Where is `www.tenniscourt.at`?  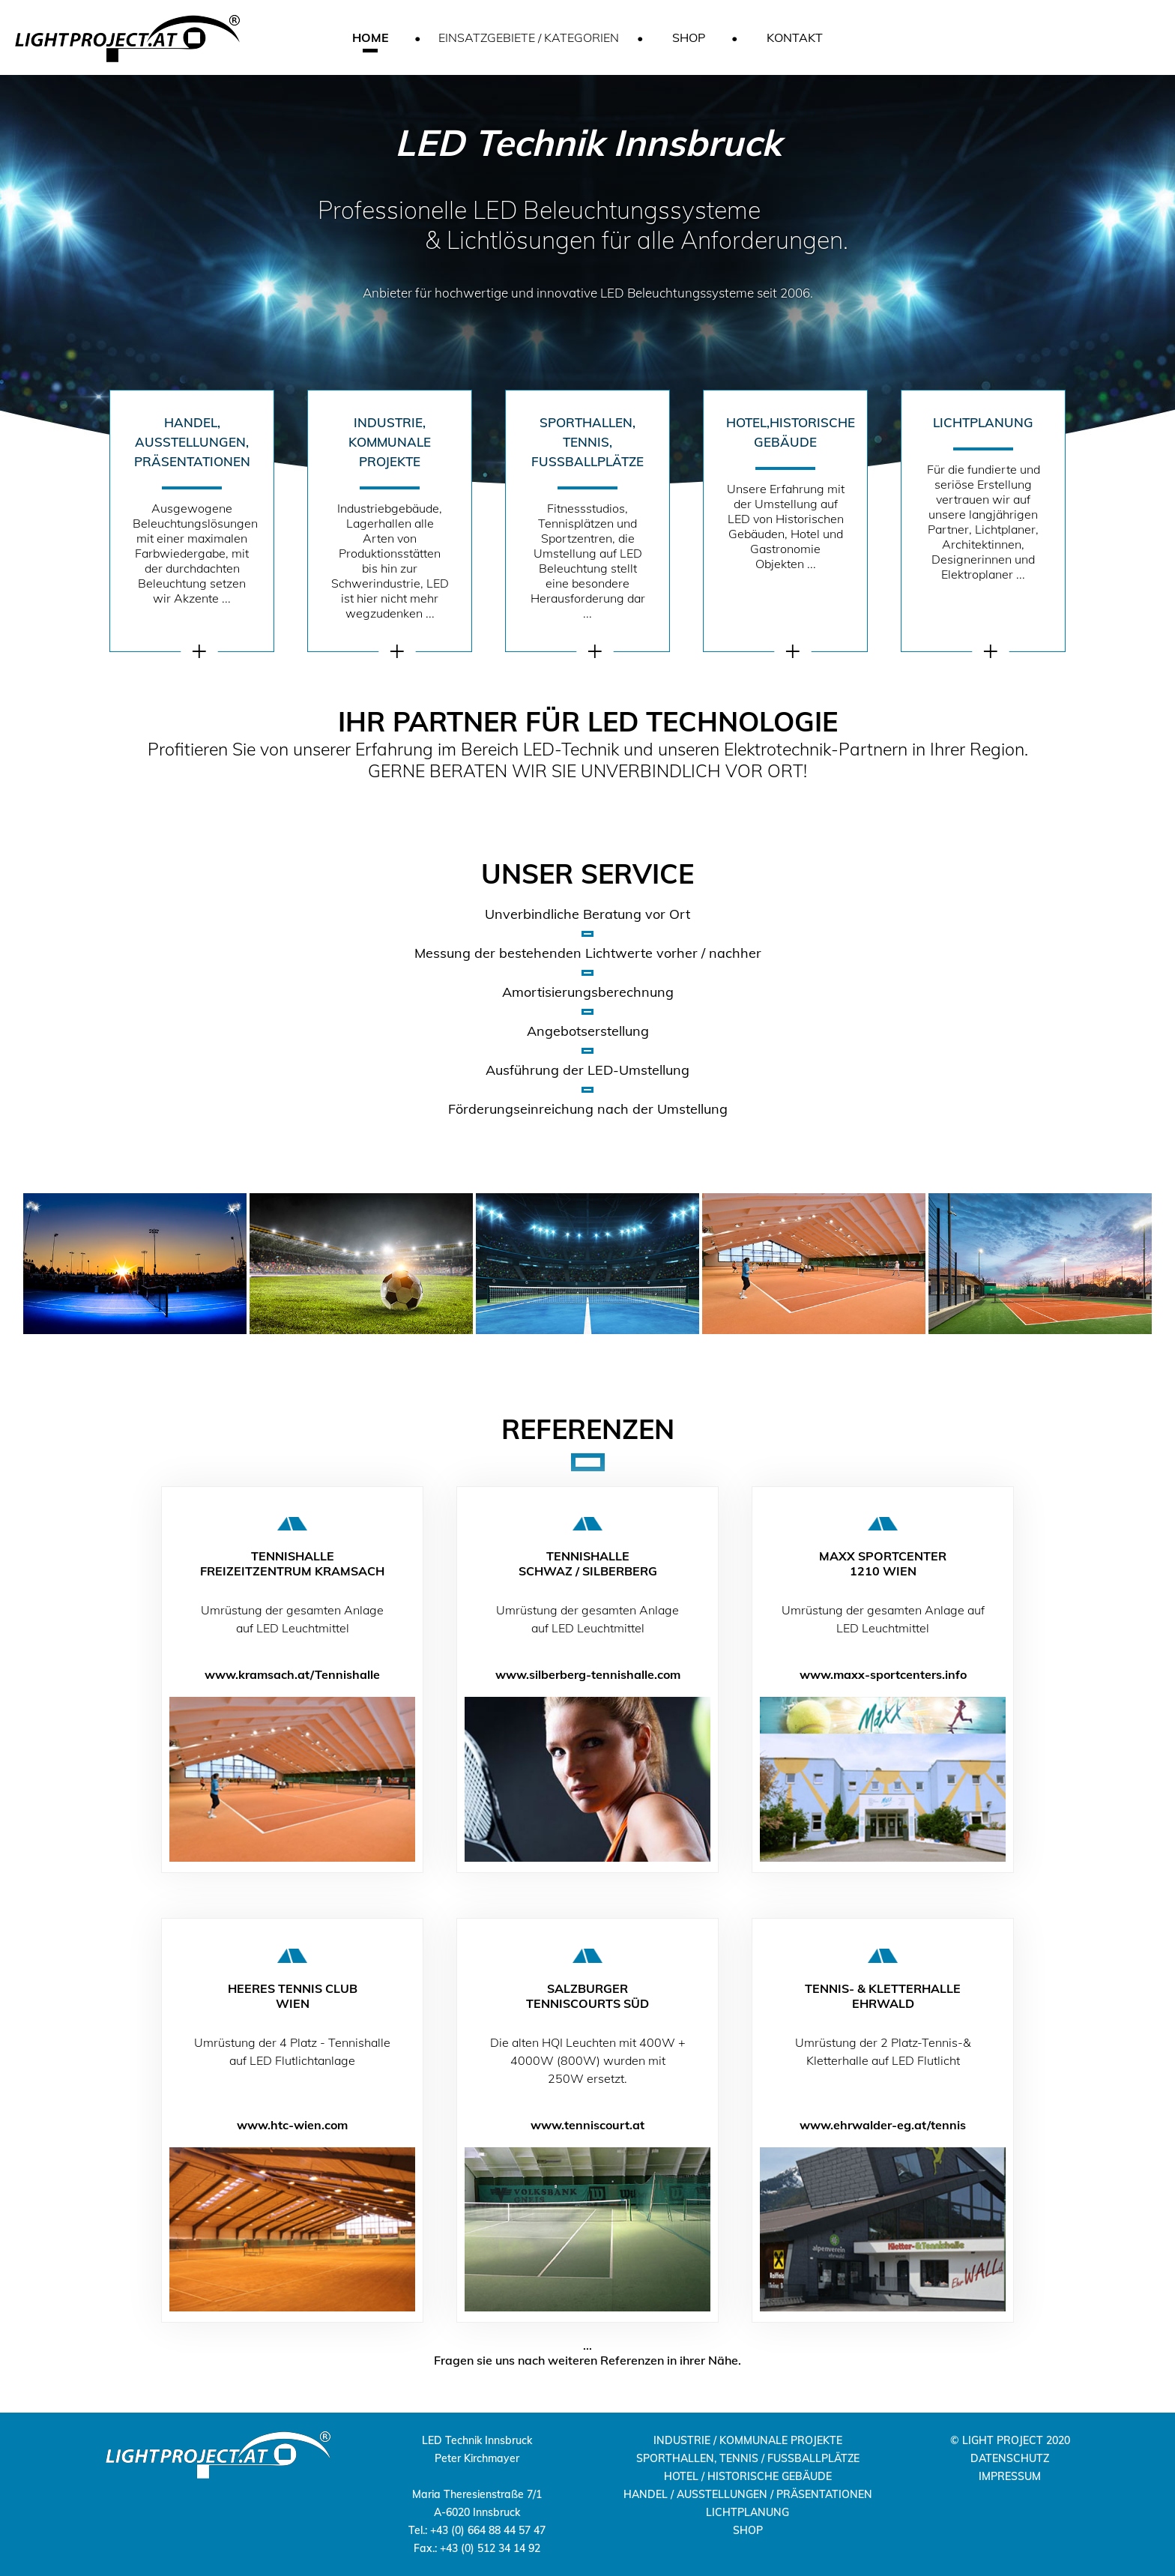
www.tenniscourt.at is located at coordinates (587, 2124).